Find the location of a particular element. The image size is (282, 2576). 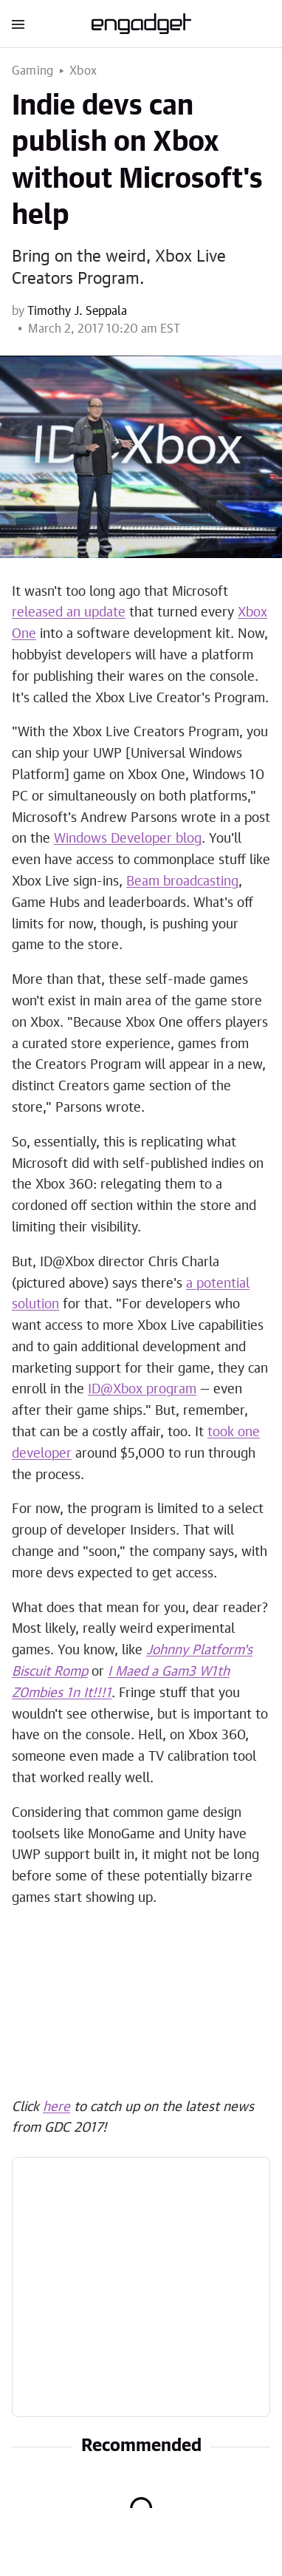

Beam broadcasting is located at coordinates (182, 881).